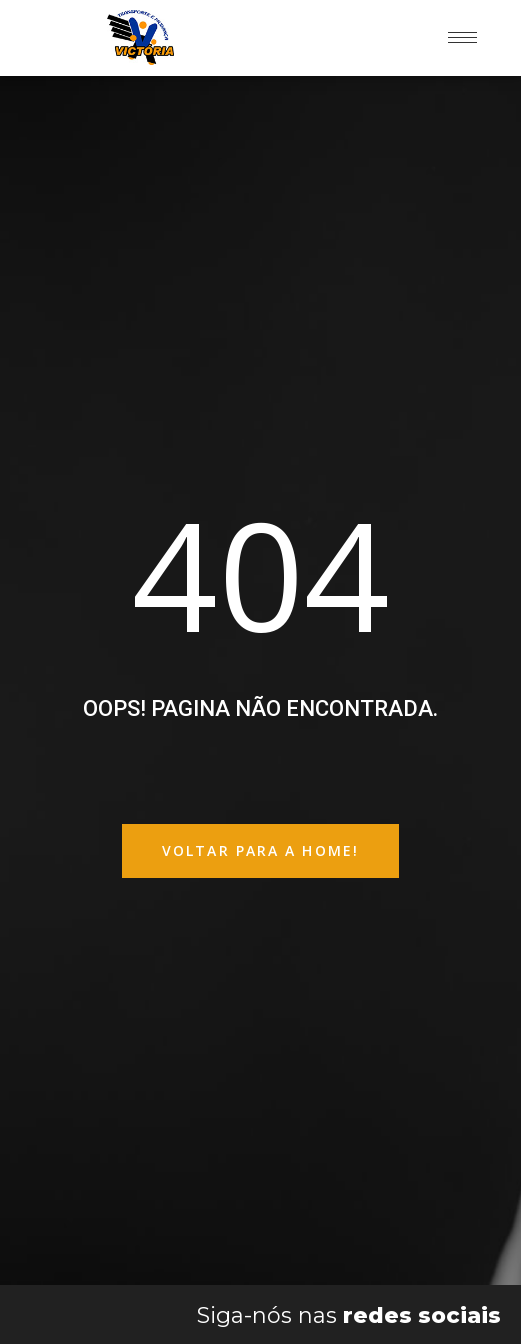 This screenshot has width=521, height=1344. What do you see at coordinates (462, 37) in the screenshot?
I see `[hamburger-icon]` at bounding box center [462, 37].